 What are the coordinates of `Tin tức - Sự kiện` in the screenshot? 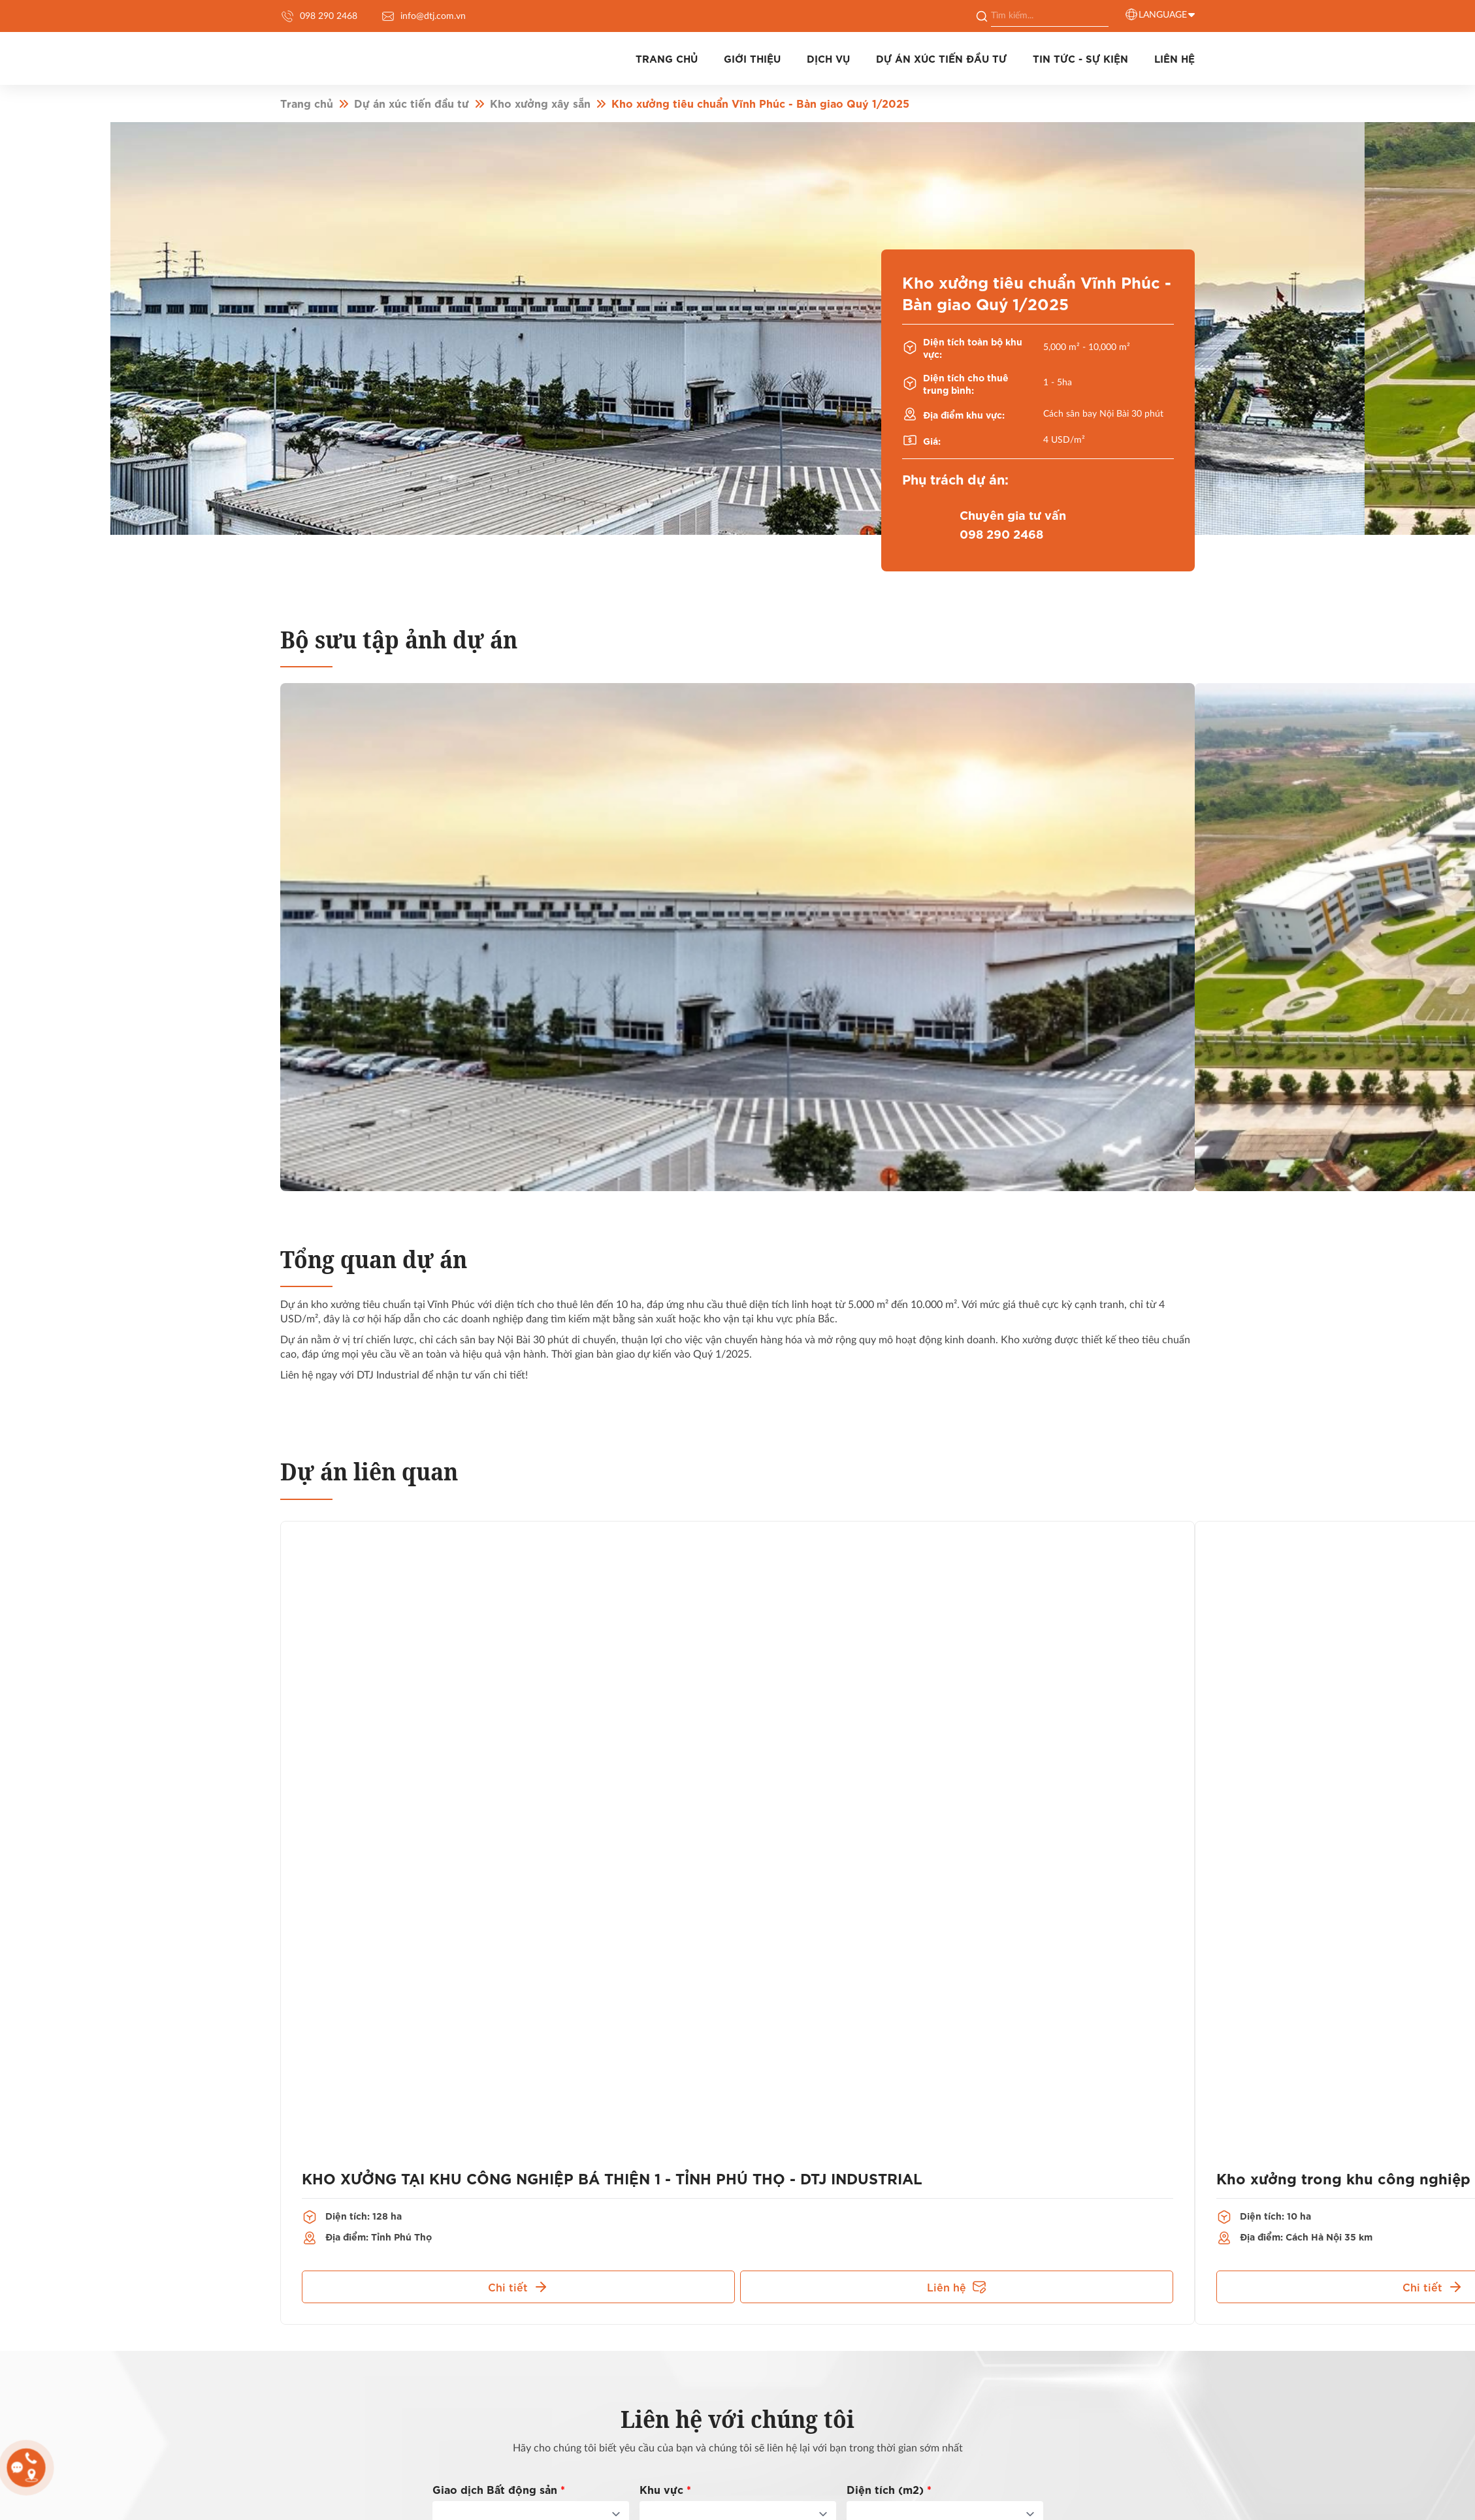 It's located at (1066, 53).